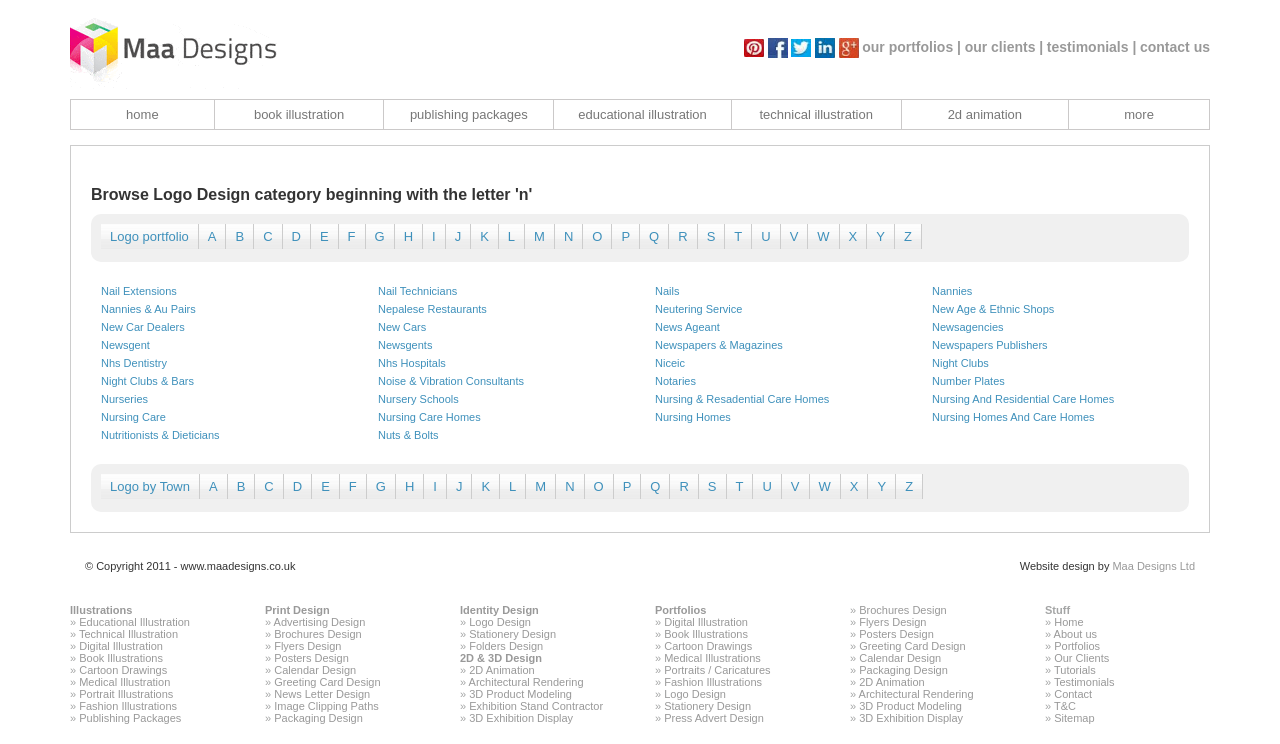 Image resolution: width=1280 pixels, height=744 pixels. Describe the element at coordinates (667, 291) in the screenshot. I see `Nails` at that location.